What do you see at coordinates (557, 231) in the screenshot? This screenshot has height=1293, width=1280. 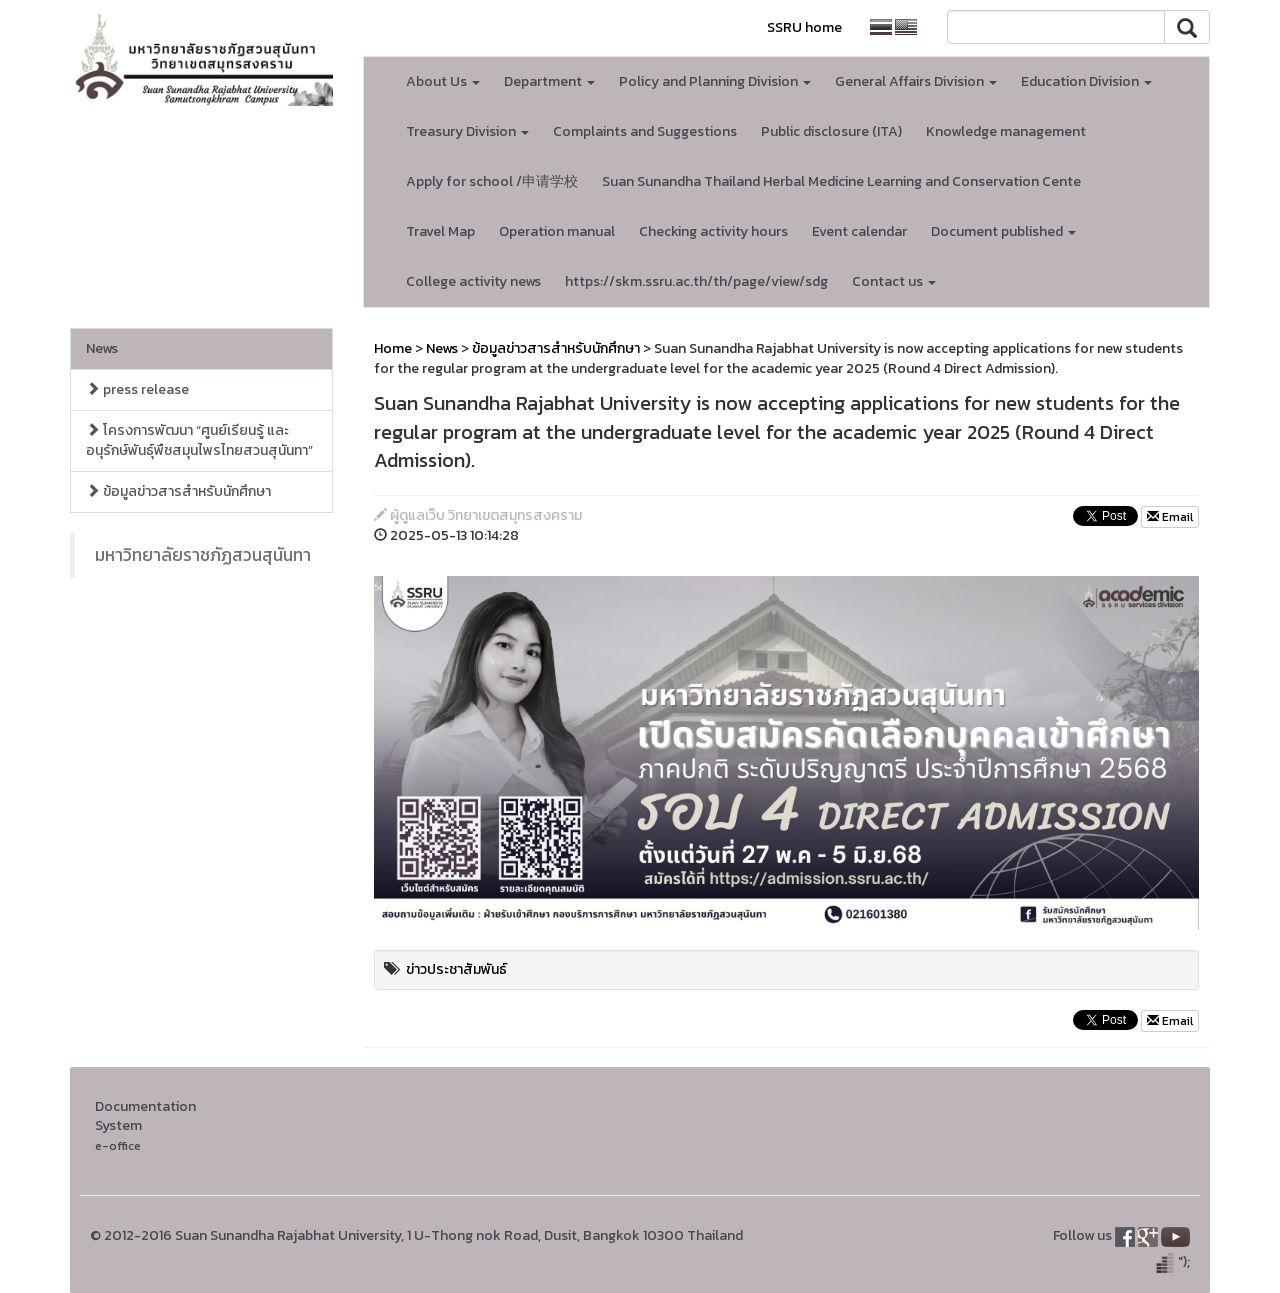 I see `Operation manual` at bounding box center [557, 231].